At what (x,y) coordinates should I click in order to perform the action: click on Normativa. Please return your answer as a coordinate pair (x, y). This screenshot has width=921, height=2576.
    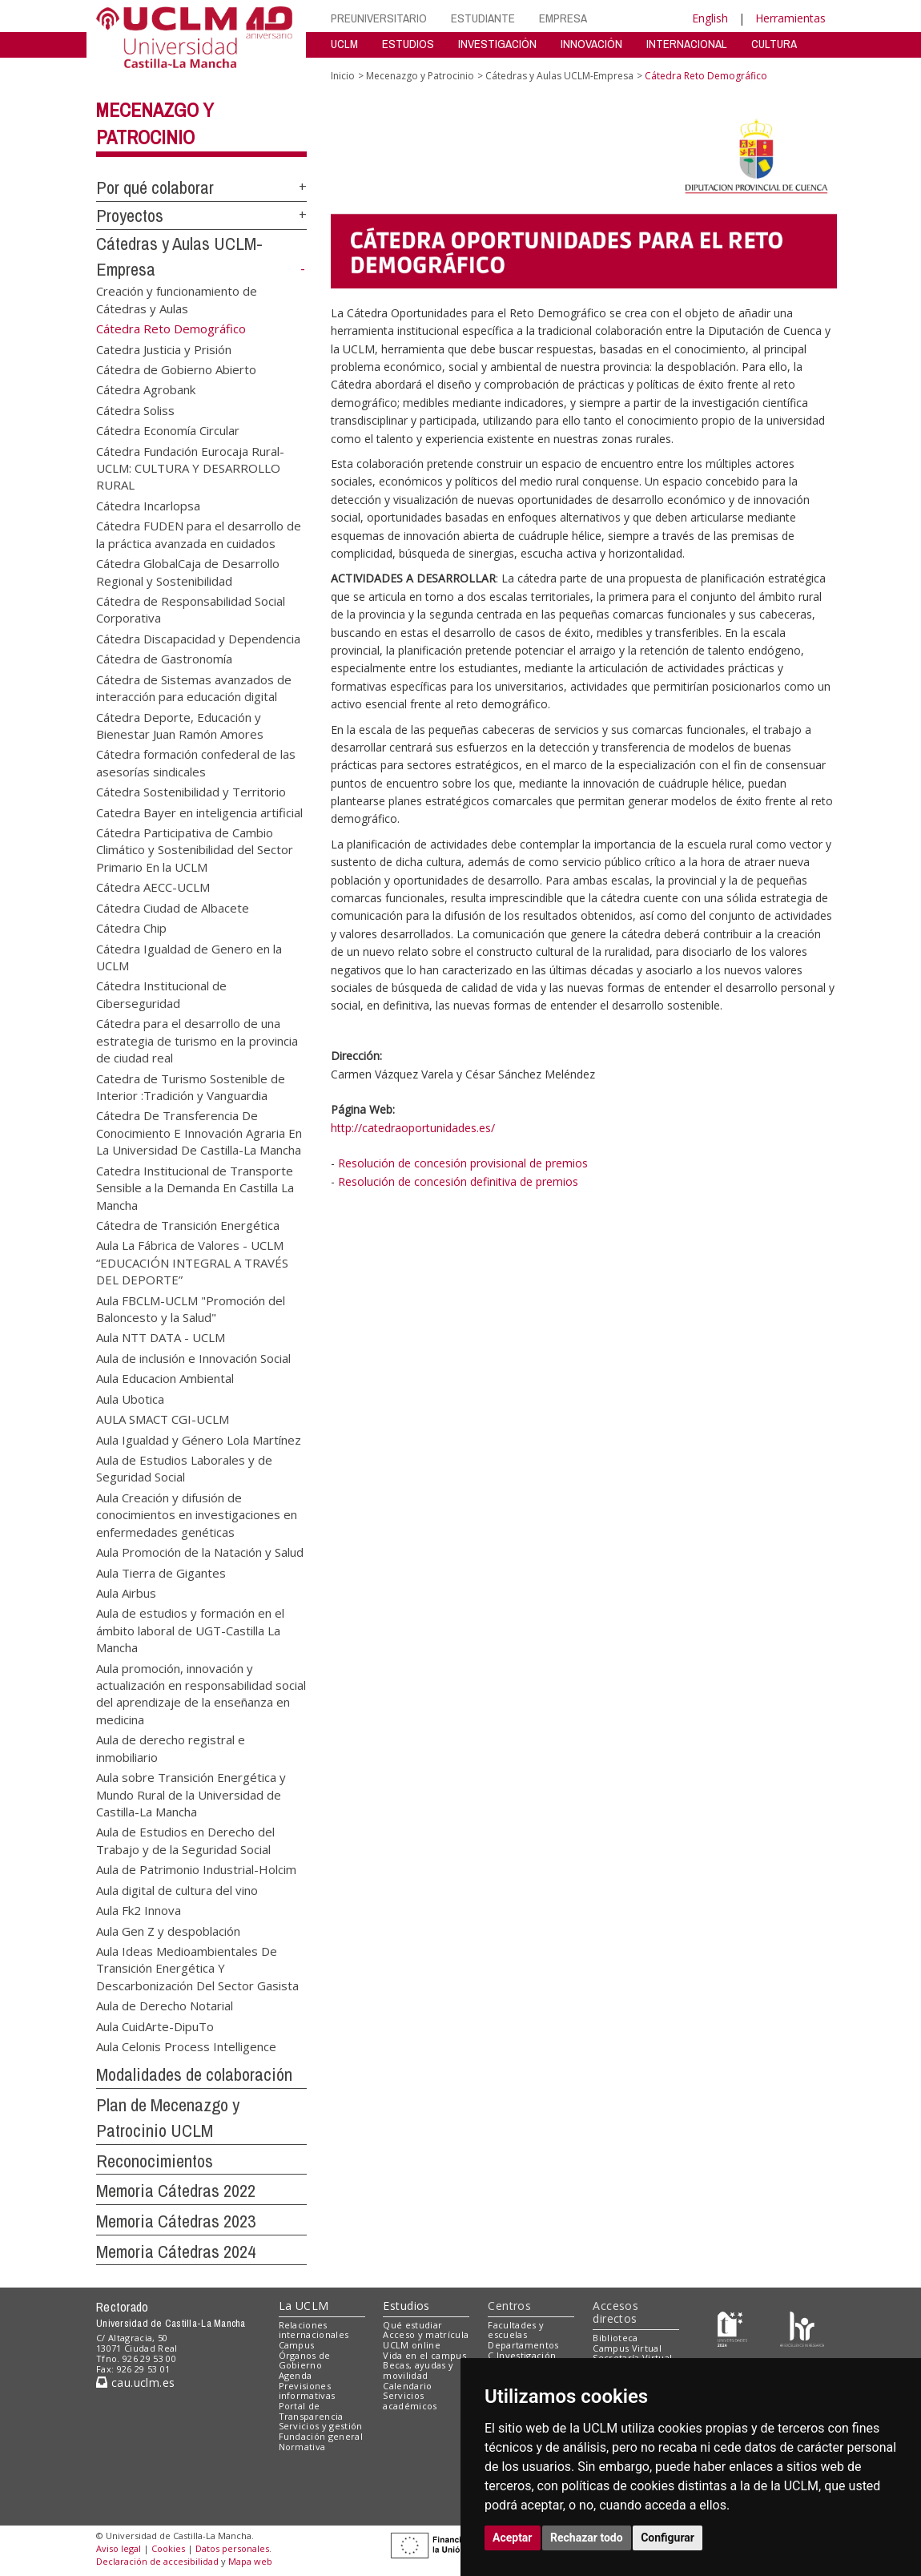
    Looking at the image, I should click on (302, 2447).